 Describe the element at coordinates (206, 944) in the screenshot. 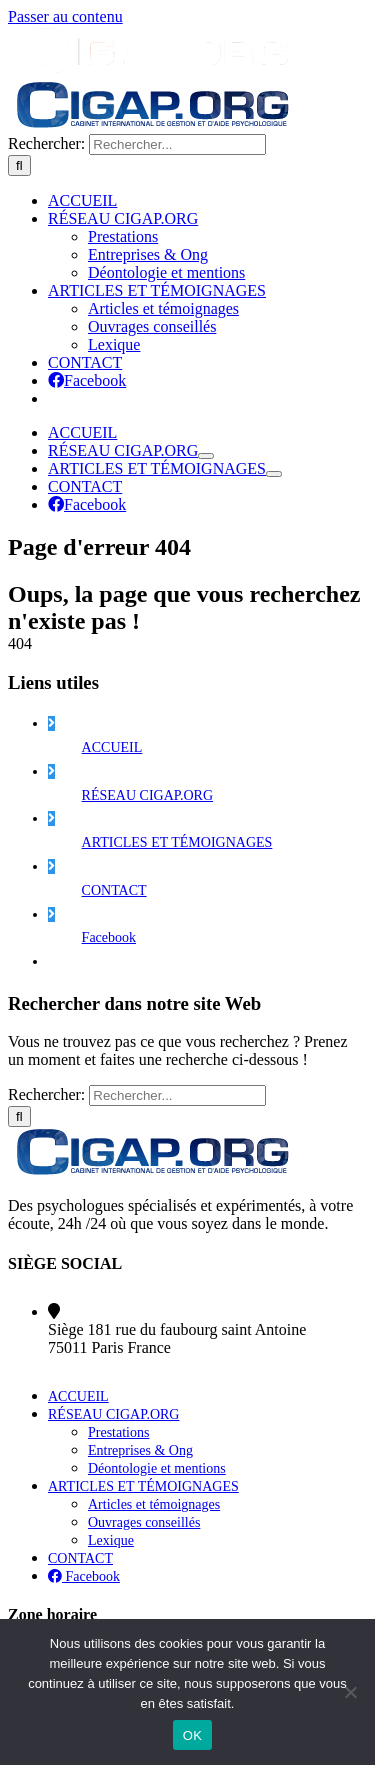

I see `[Ouvrez le sous-menu de Réseau Cigap.org]` at that location.